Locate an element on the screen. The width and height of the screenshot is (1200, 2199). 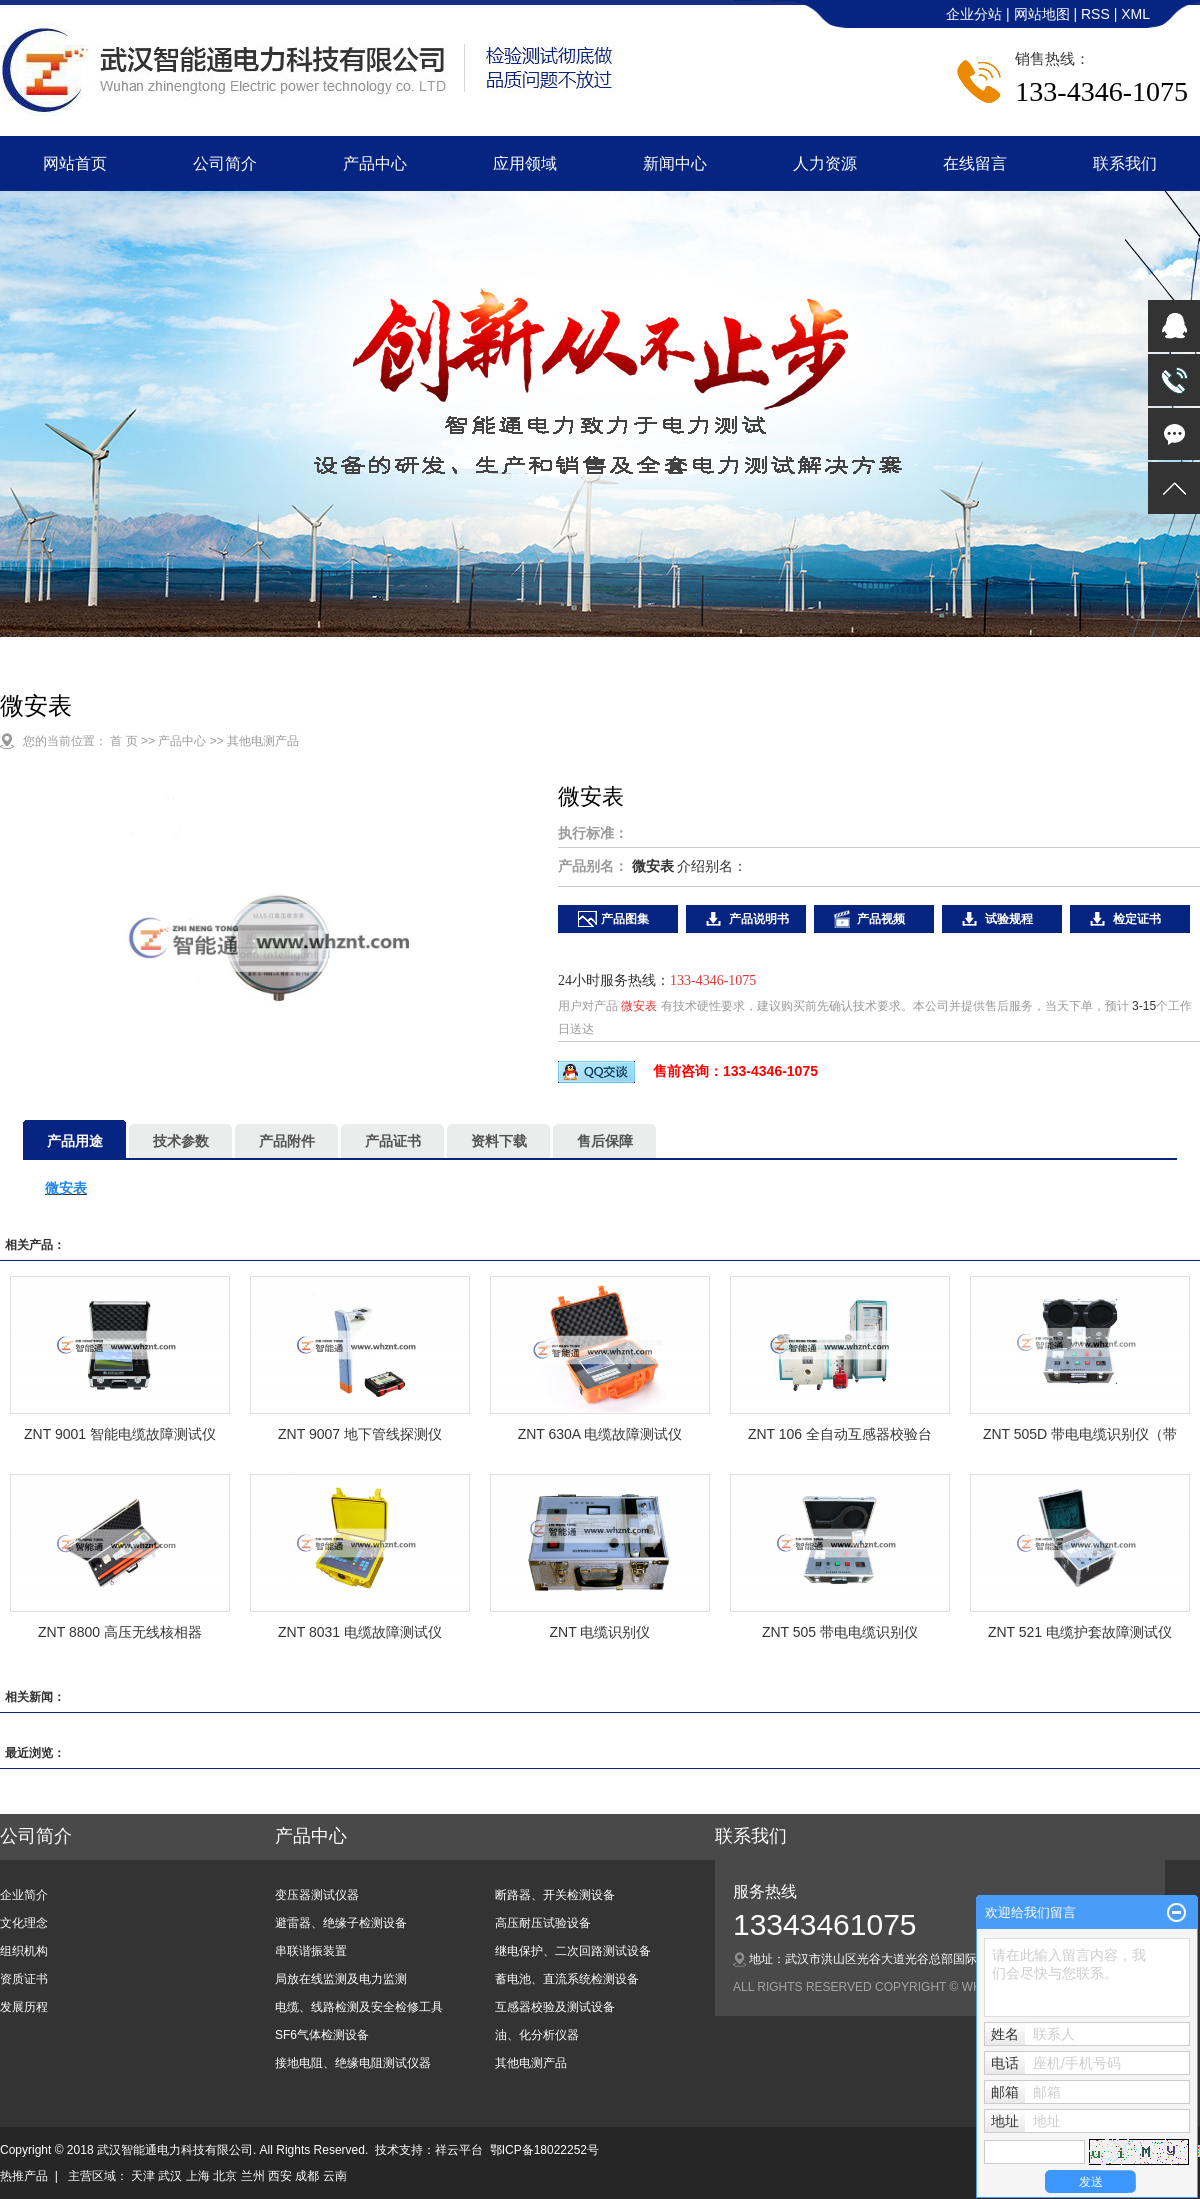
武汉 is located at coordinates (170, 2176).